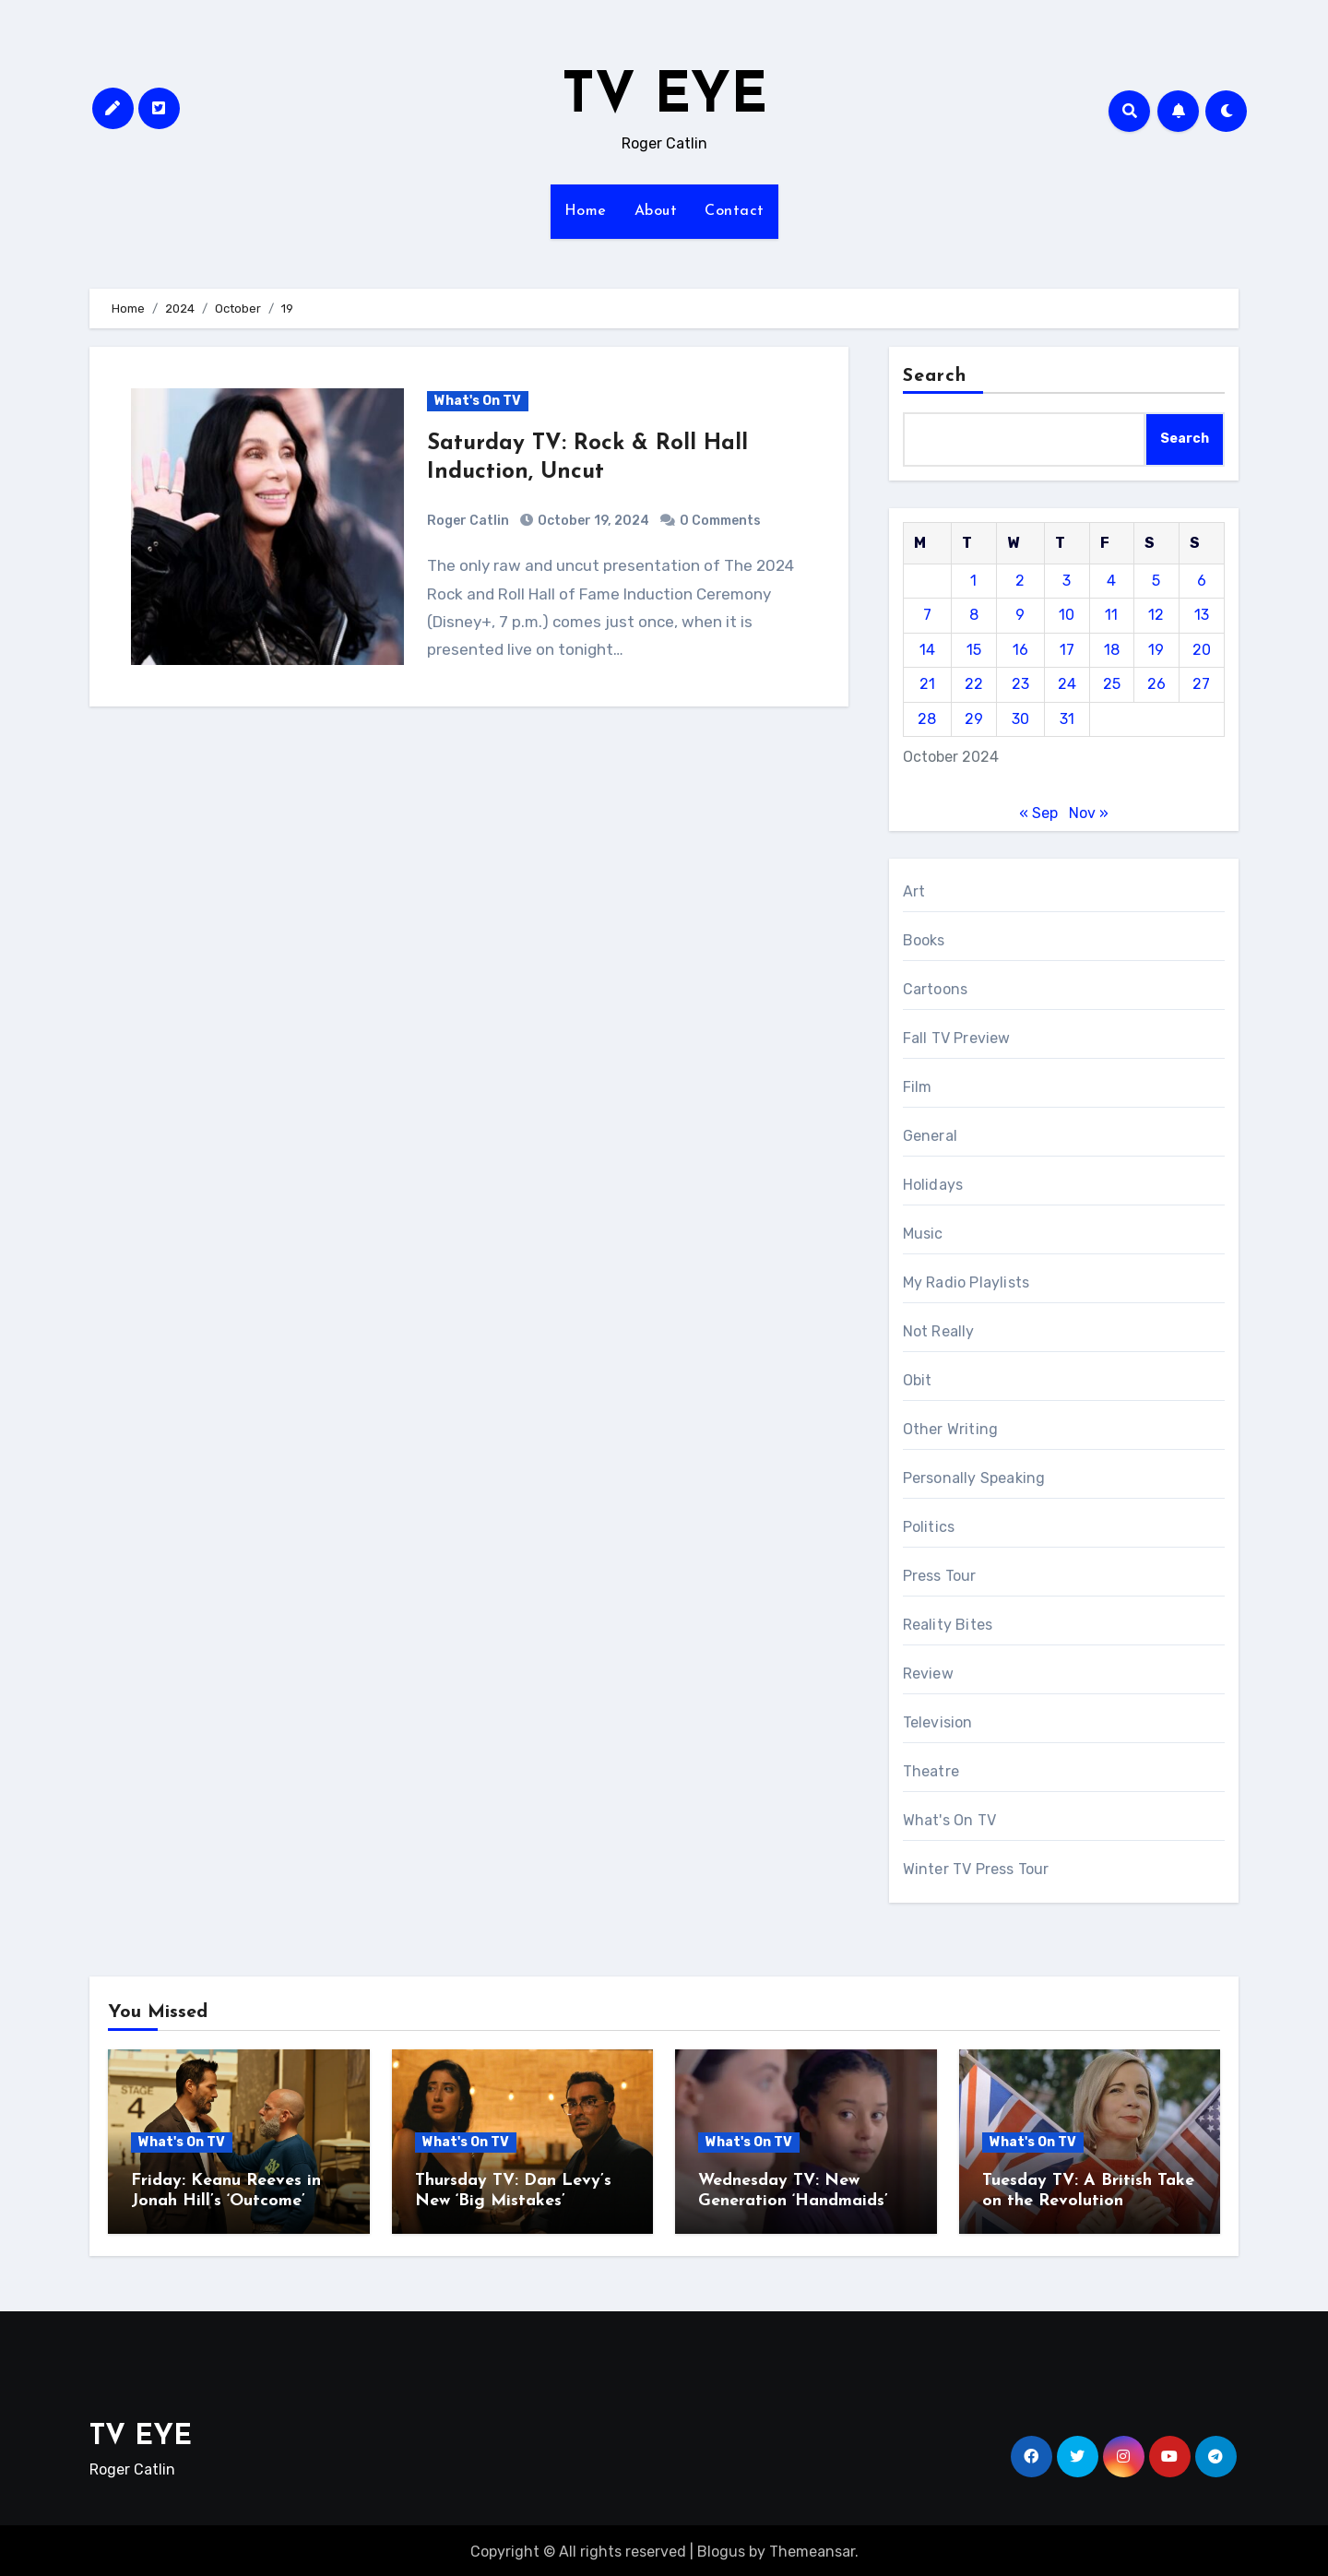  I want to click on 14 [Posts published on October 14, 2024], so click(927, 650).